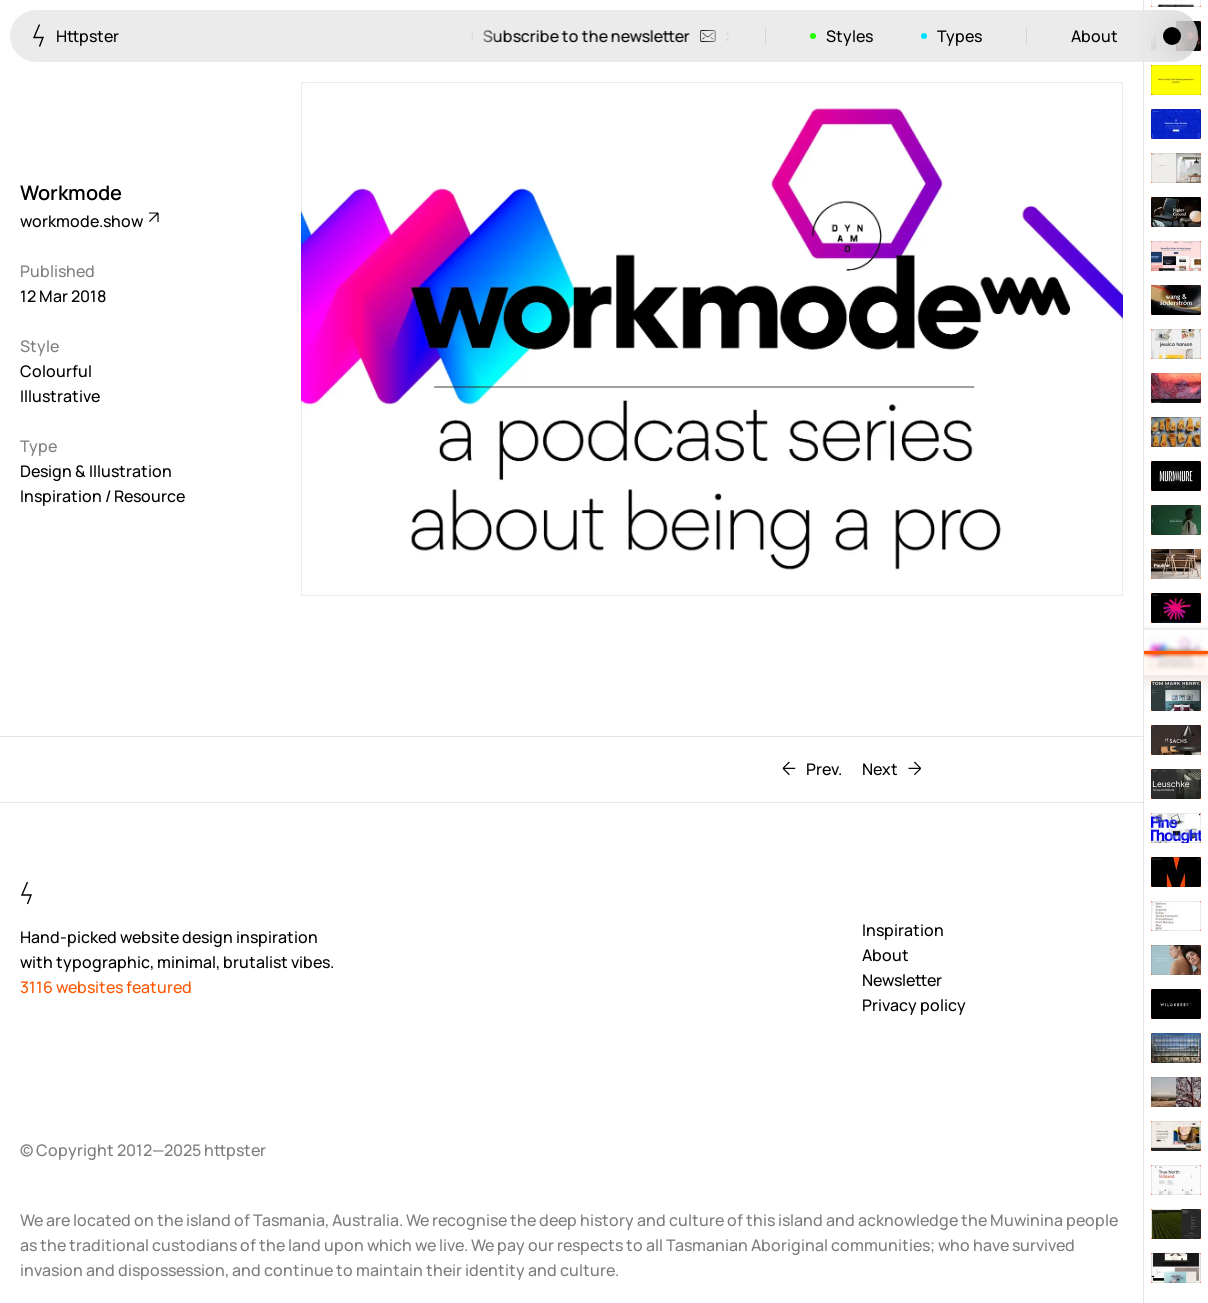  What do you see at coordinates (102, 496) in the screenshot?
I see `Inspiration / Resource` at bounding box center [102, 496].